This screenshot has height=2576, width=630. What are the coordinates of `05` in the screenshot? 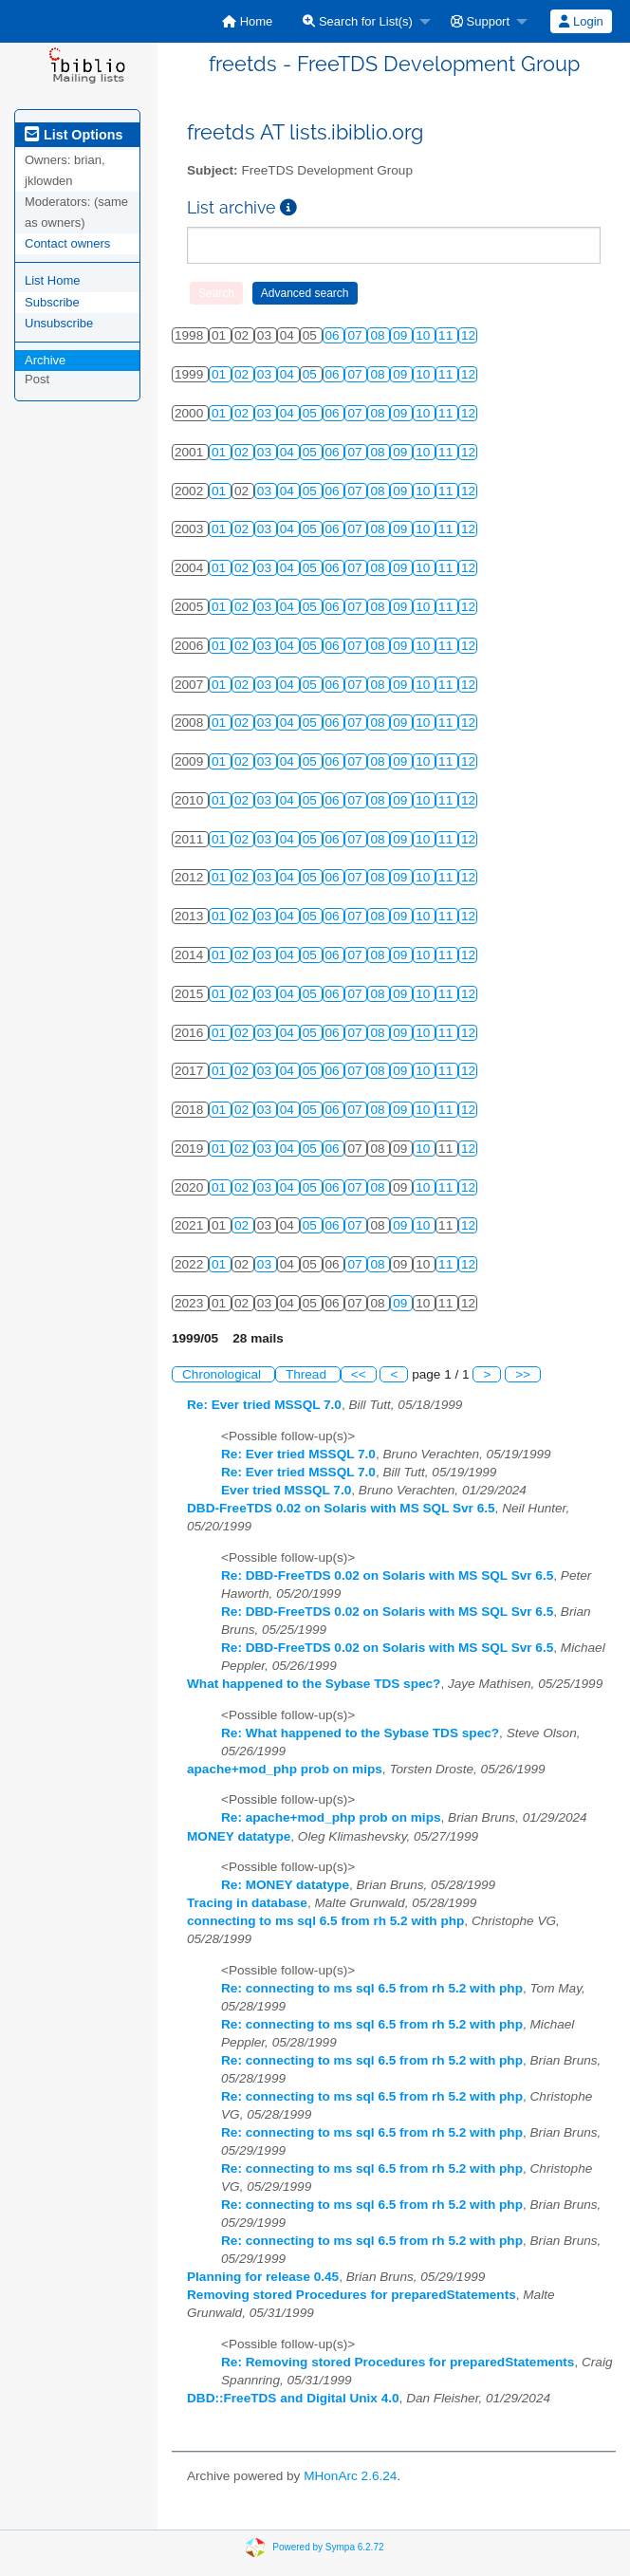 It's located at (312, 374).